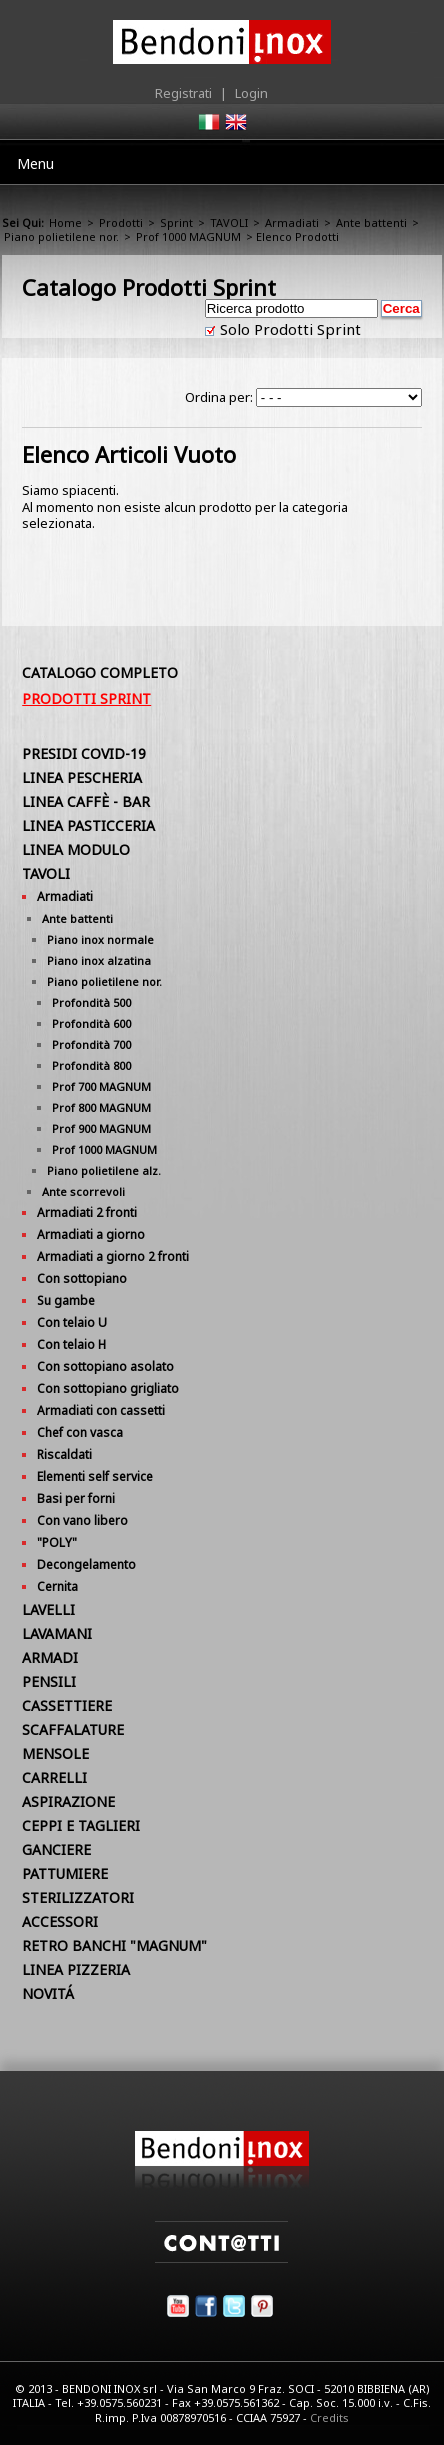  What do you see at coordinates (82, 777) in the screenshot?
I see `LINEA PESCHERIA` at bounding box center [82, 777].